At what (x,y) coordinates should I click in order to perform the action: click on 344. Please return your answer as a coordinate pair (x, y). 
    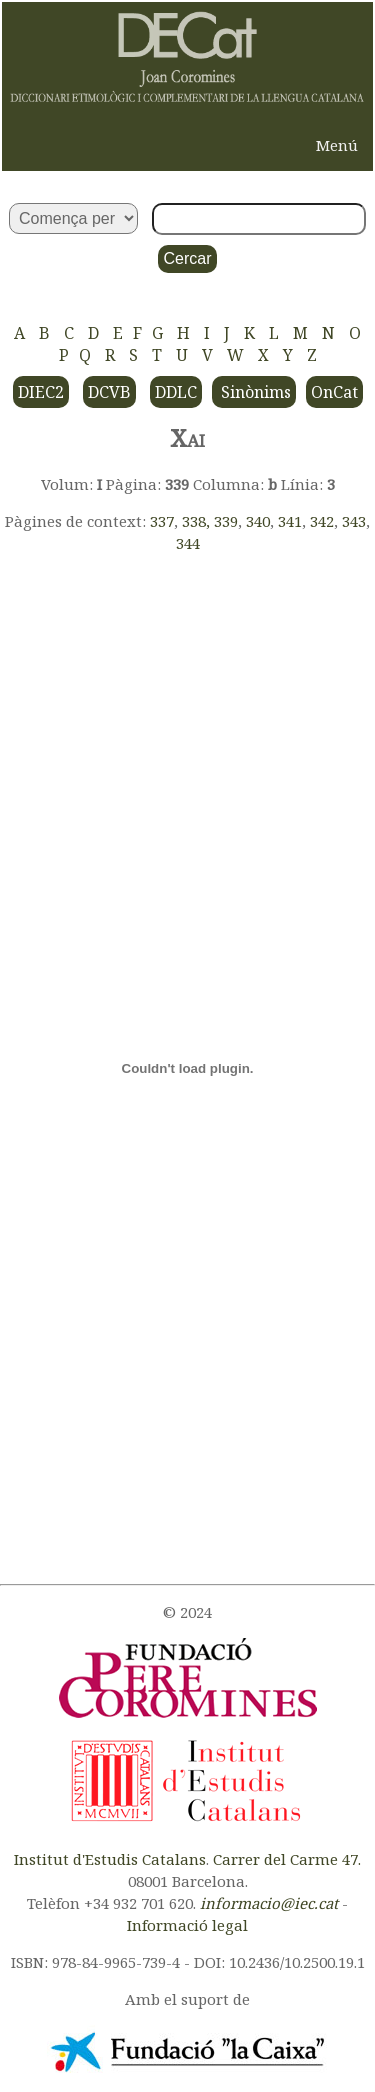
    Looking at the image, I should click on (188, 543).